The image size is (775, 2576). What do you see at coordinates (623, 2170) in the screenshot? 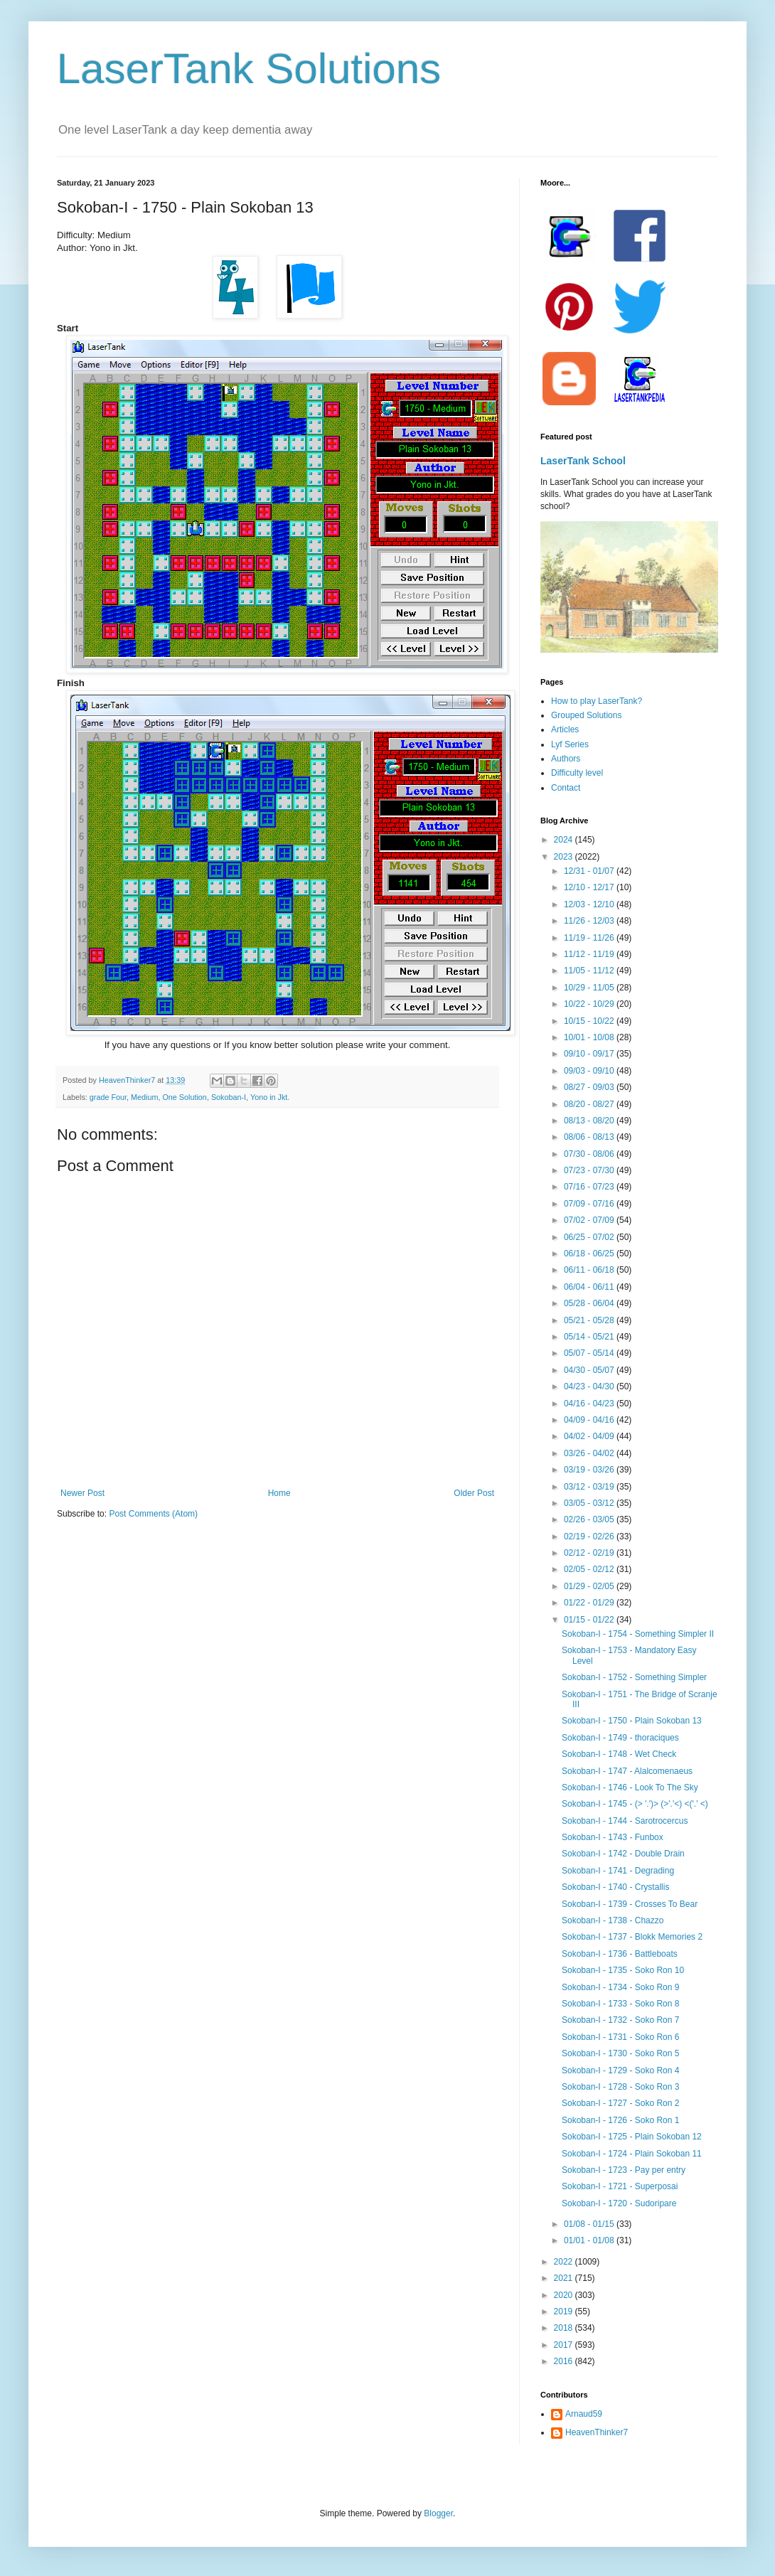
I see `Sokoban-I - 1723 - Pay per entry` at bounding box center [623, 2170].